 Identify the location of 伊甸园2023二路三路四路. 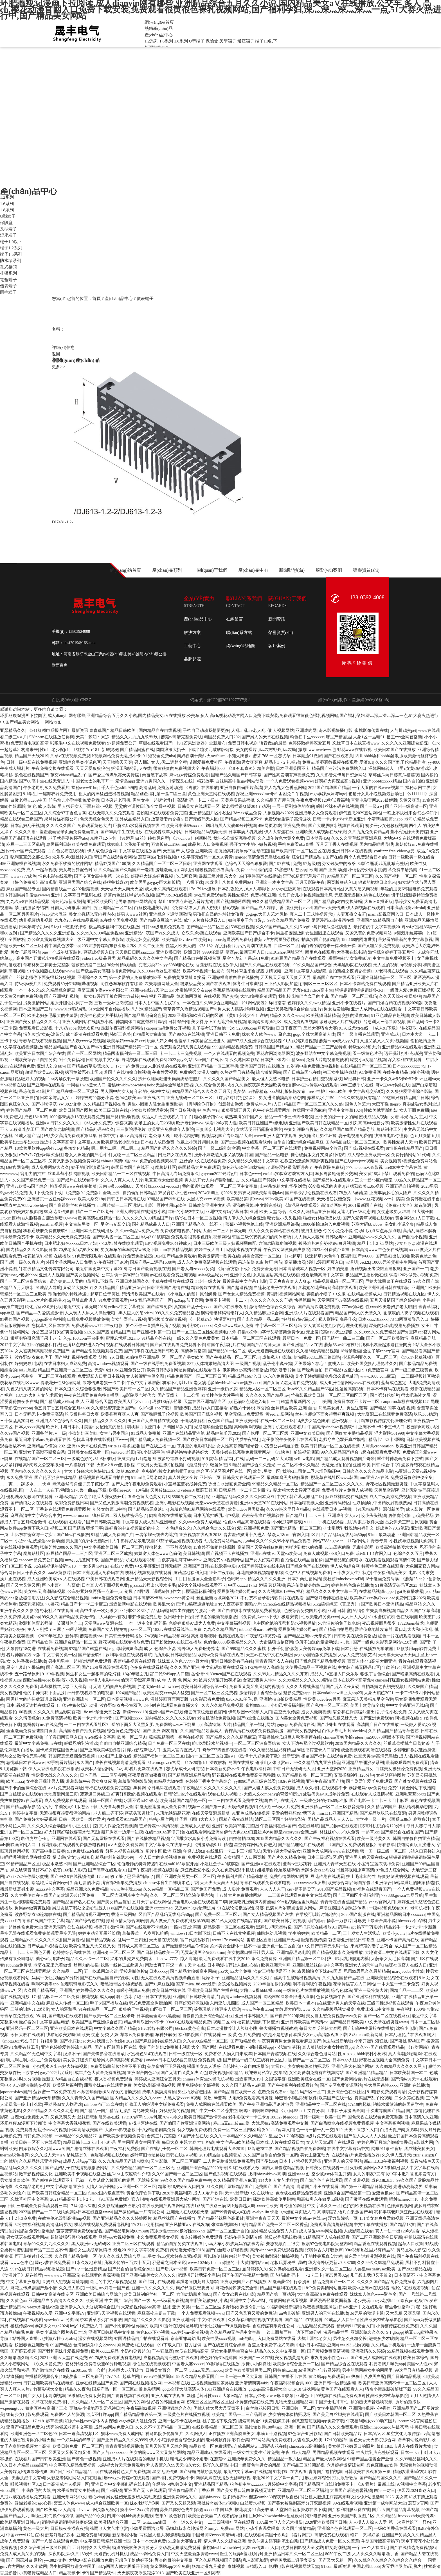
(317, 1357).